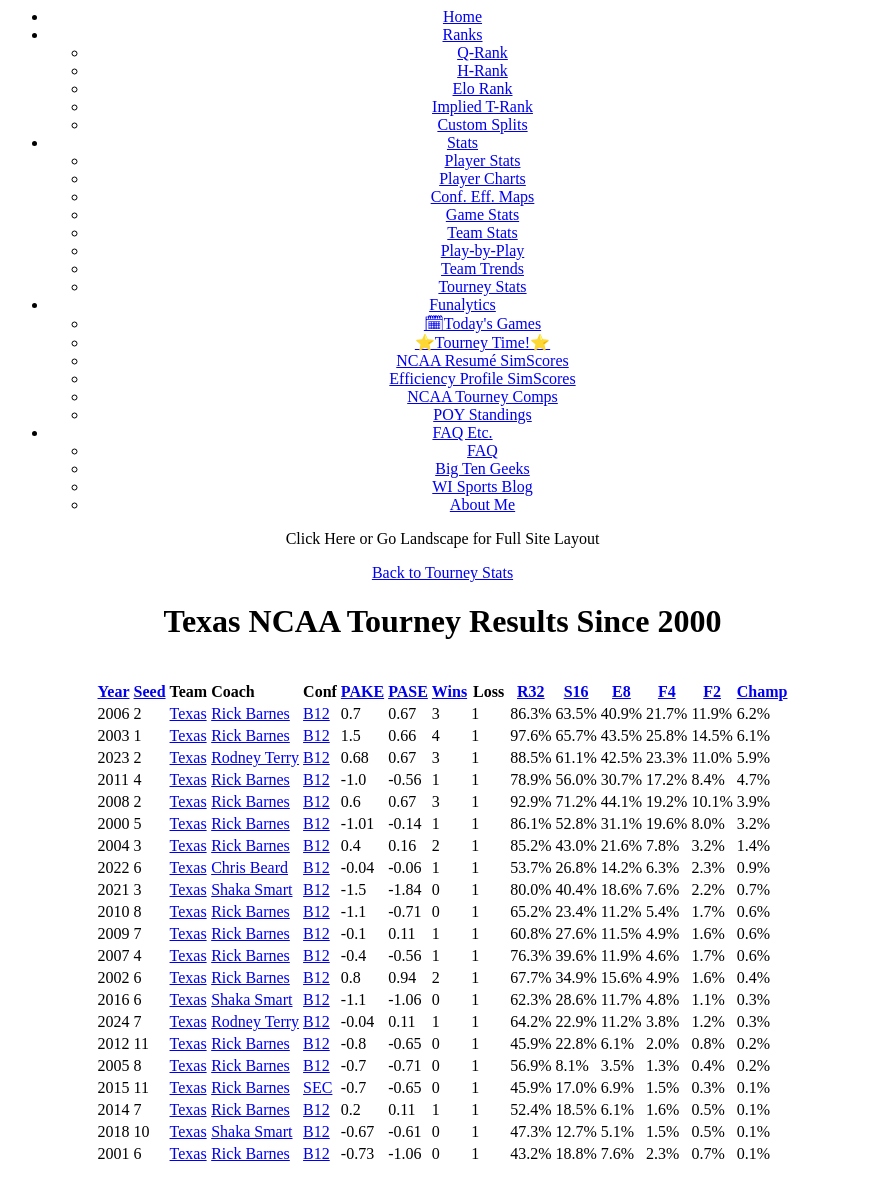 Image resolution: width=885 pixels, height=1192 pixels. Describe the element at coordinates (150, 691) in the screenshot. I see `Seed` at that location.